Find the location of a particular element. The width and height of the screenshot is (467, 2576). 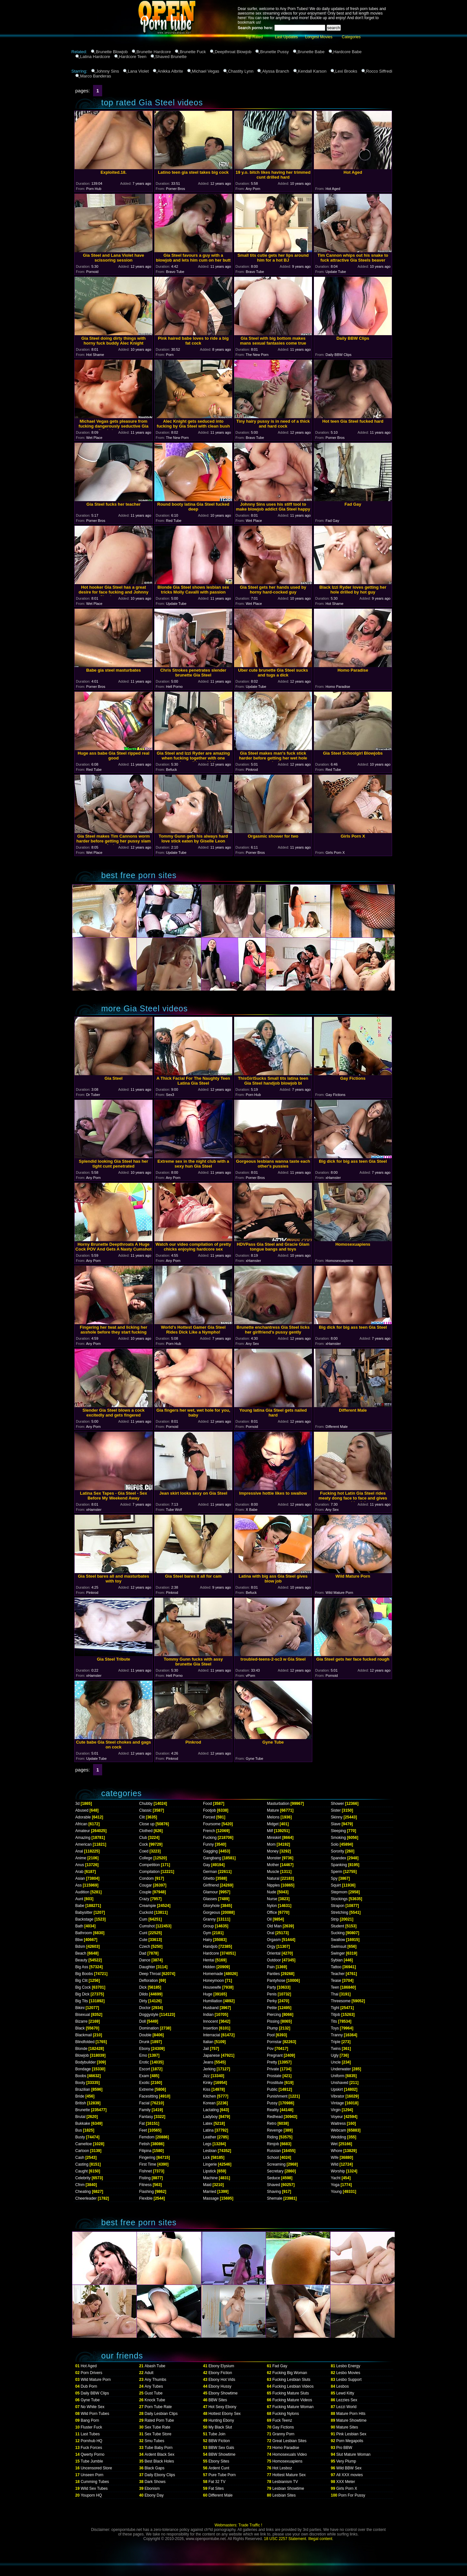

Secretary is located at coordinates (275, 2171).